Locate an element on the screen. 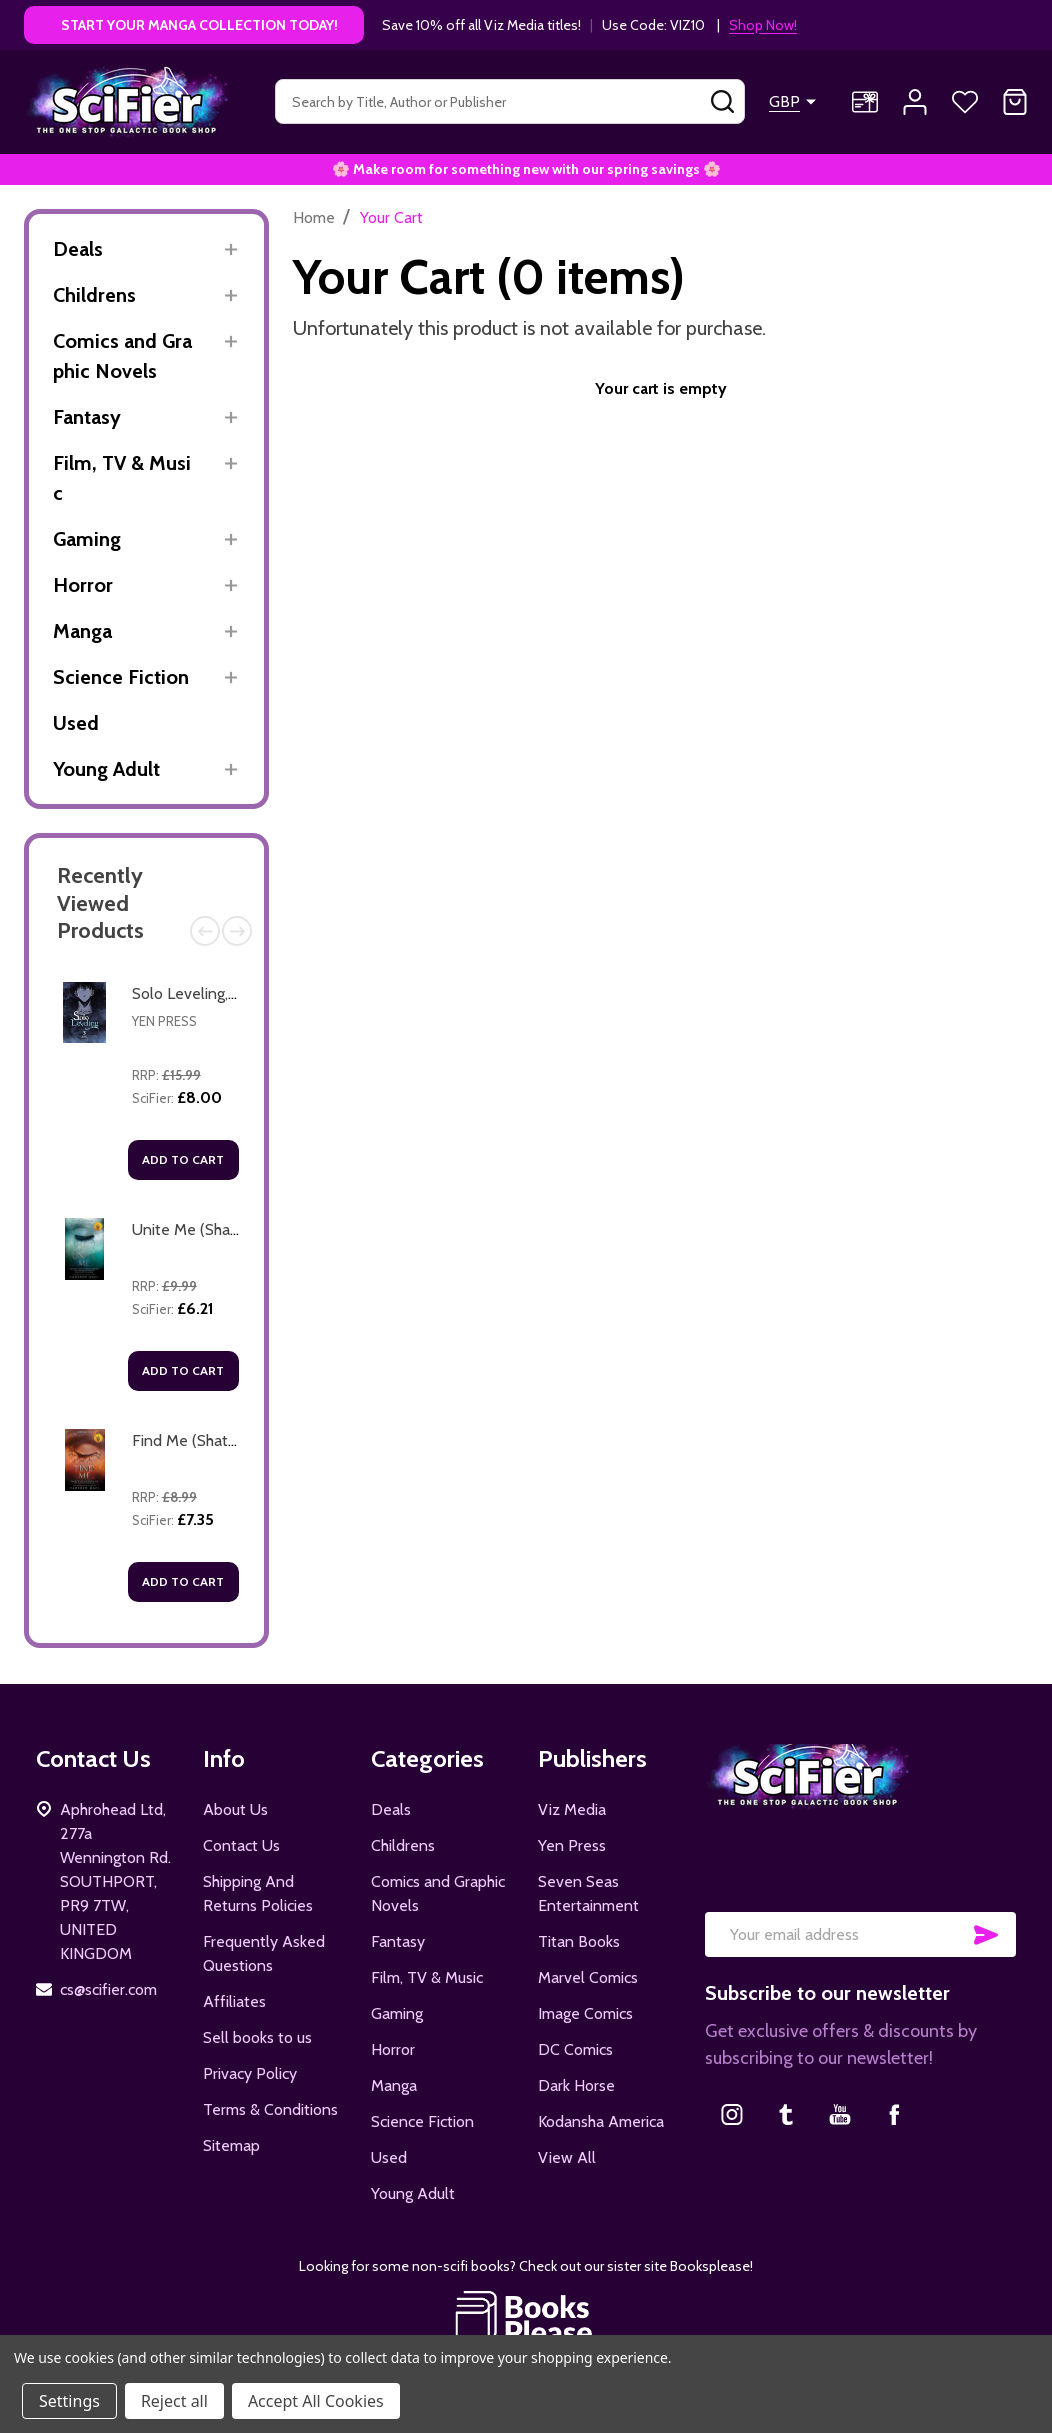 This screenshot has height=2433, width=1052. Fantasy is located at coordinates (87, 417).